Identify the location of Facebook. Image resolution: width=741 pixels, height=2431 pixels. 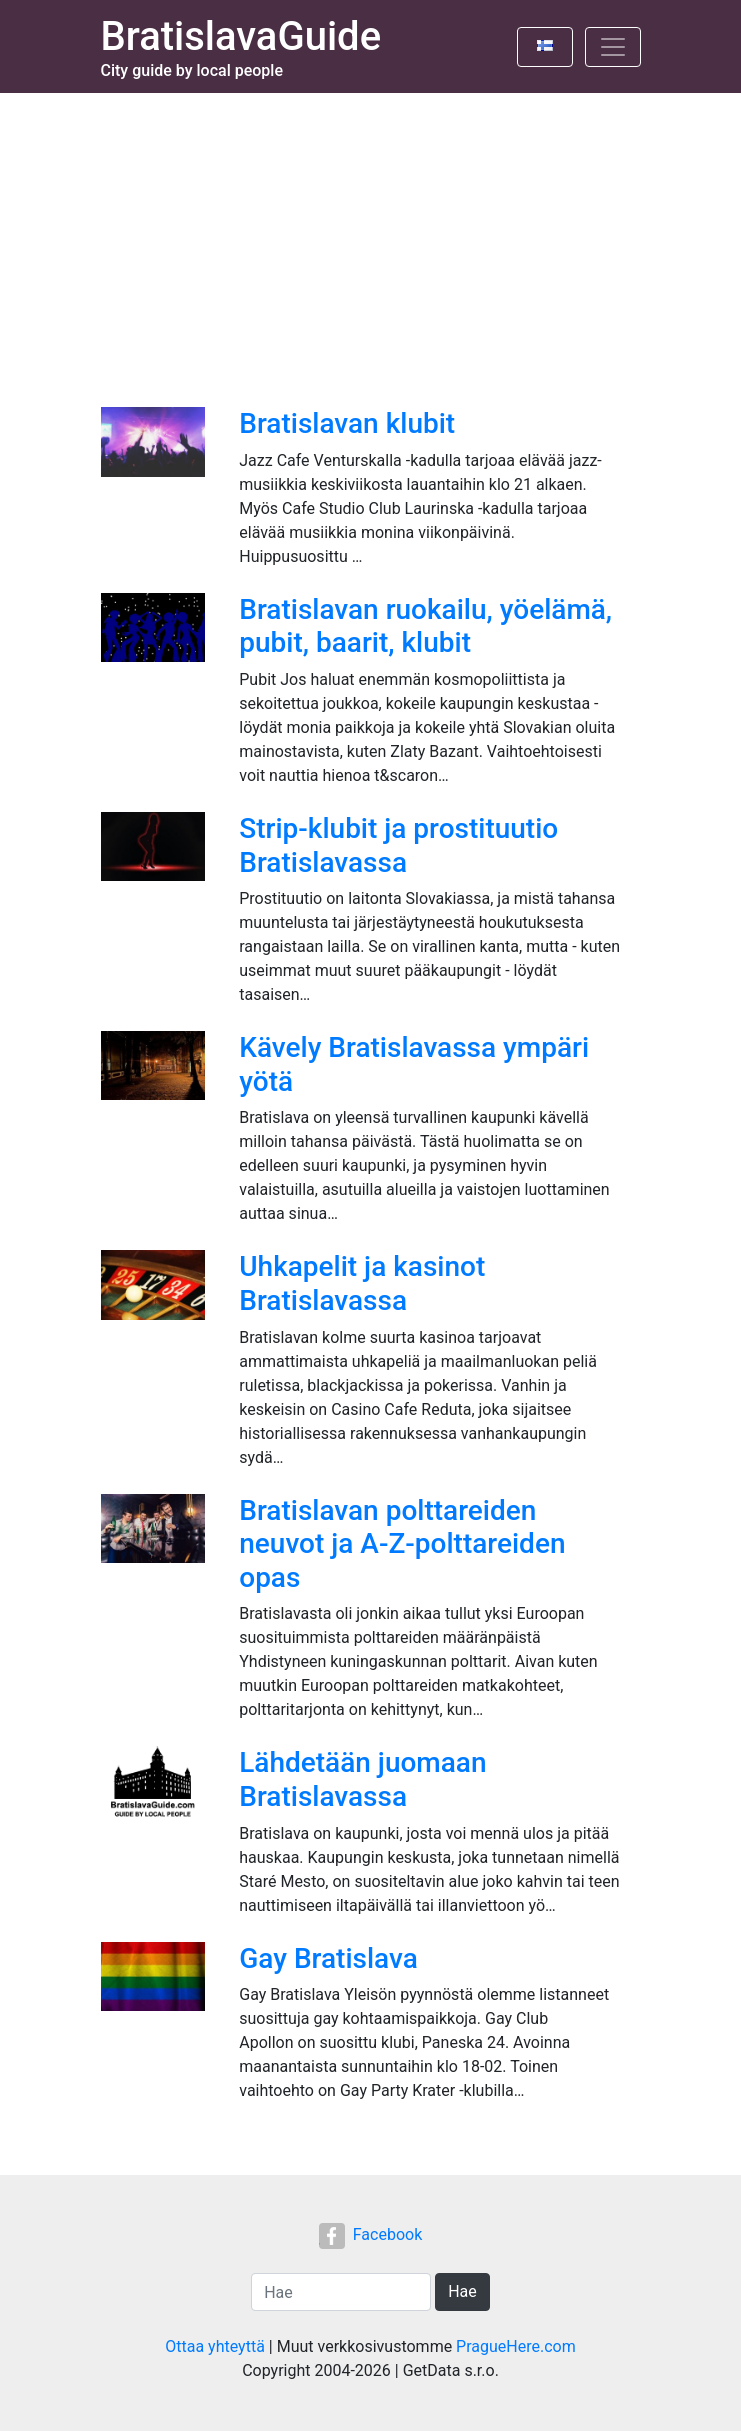
(370, 2234).